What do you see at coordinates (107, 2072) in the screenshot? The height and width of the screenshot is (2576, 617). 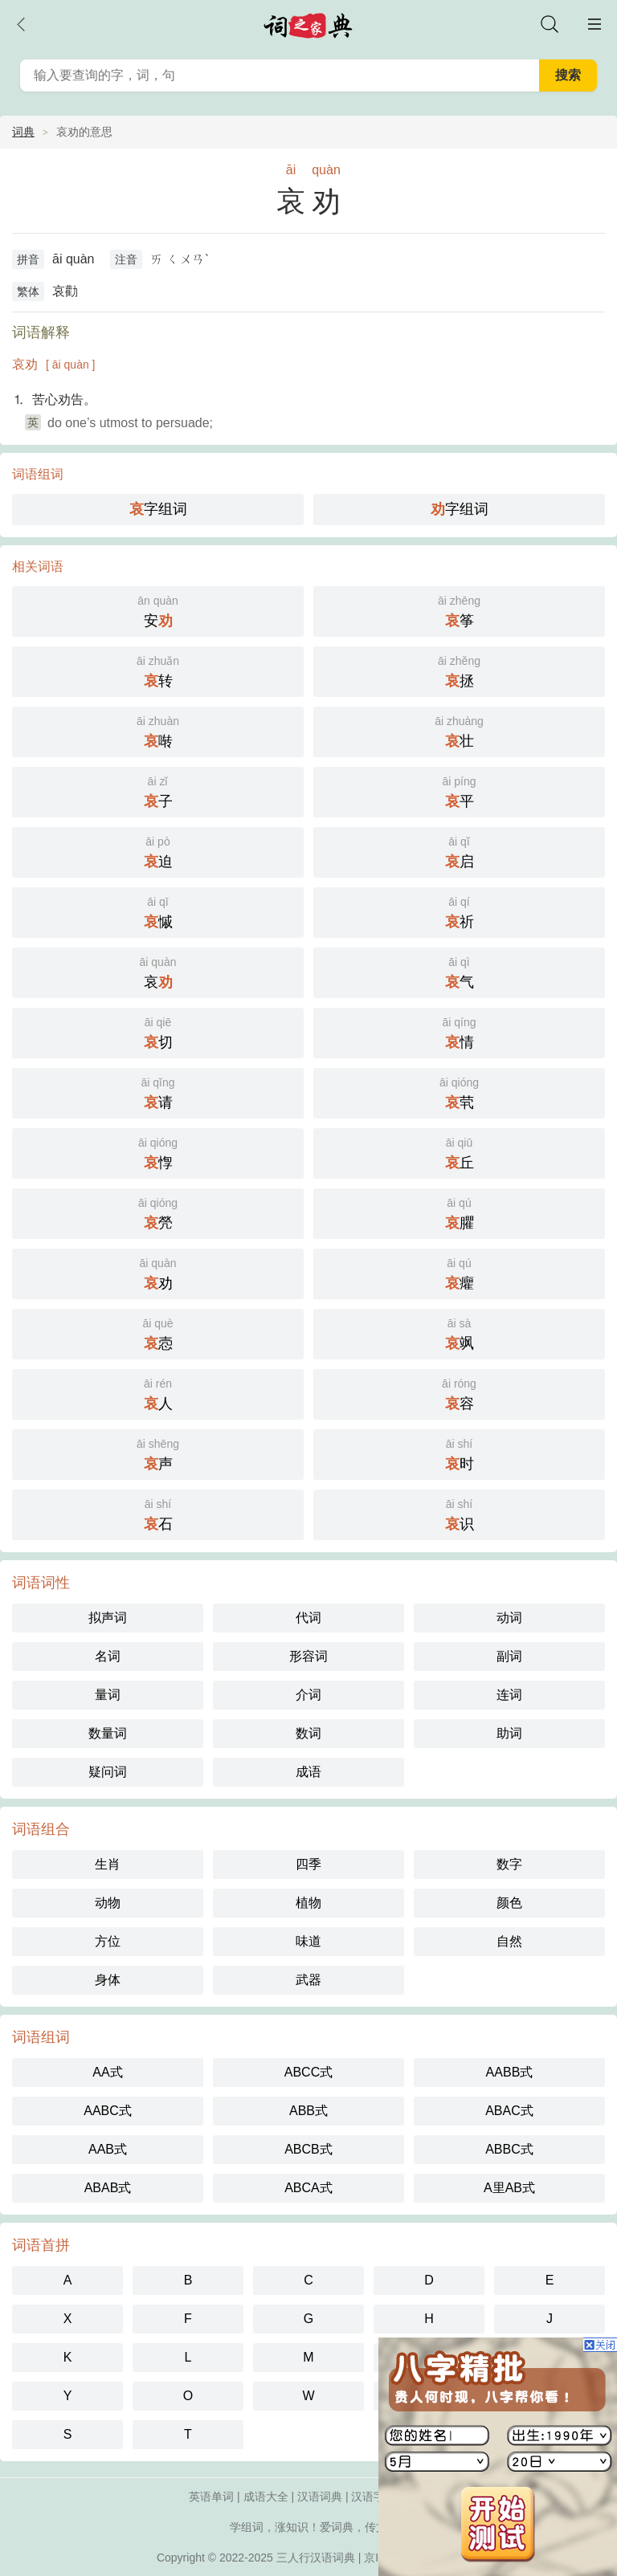 I see `AA式` at bounding box center [107, 2072].